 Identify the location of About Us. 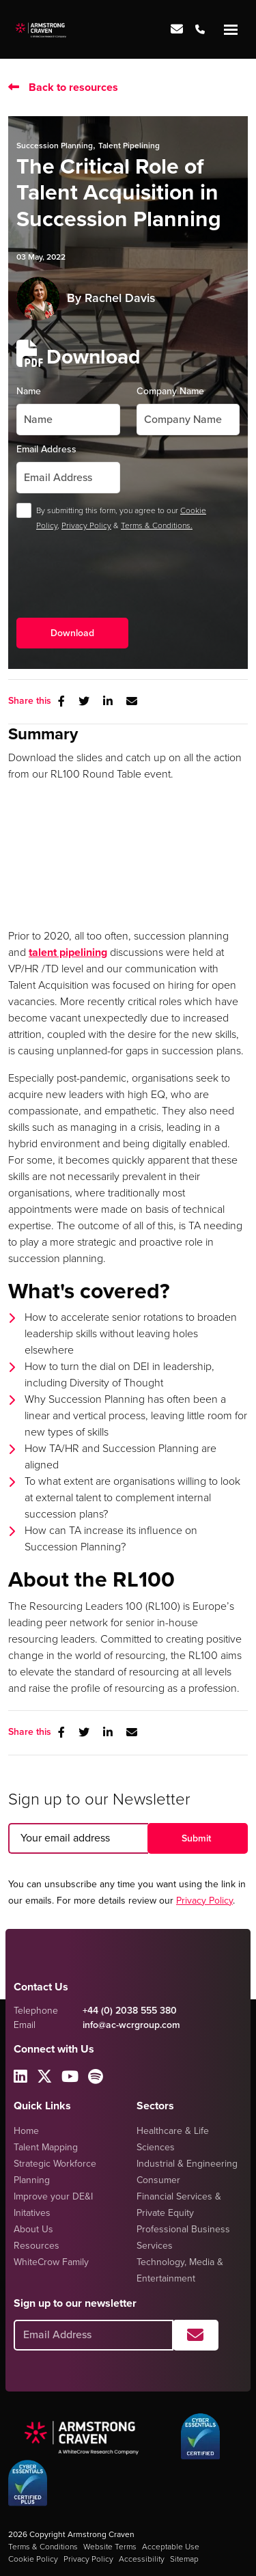
(33, 2229).